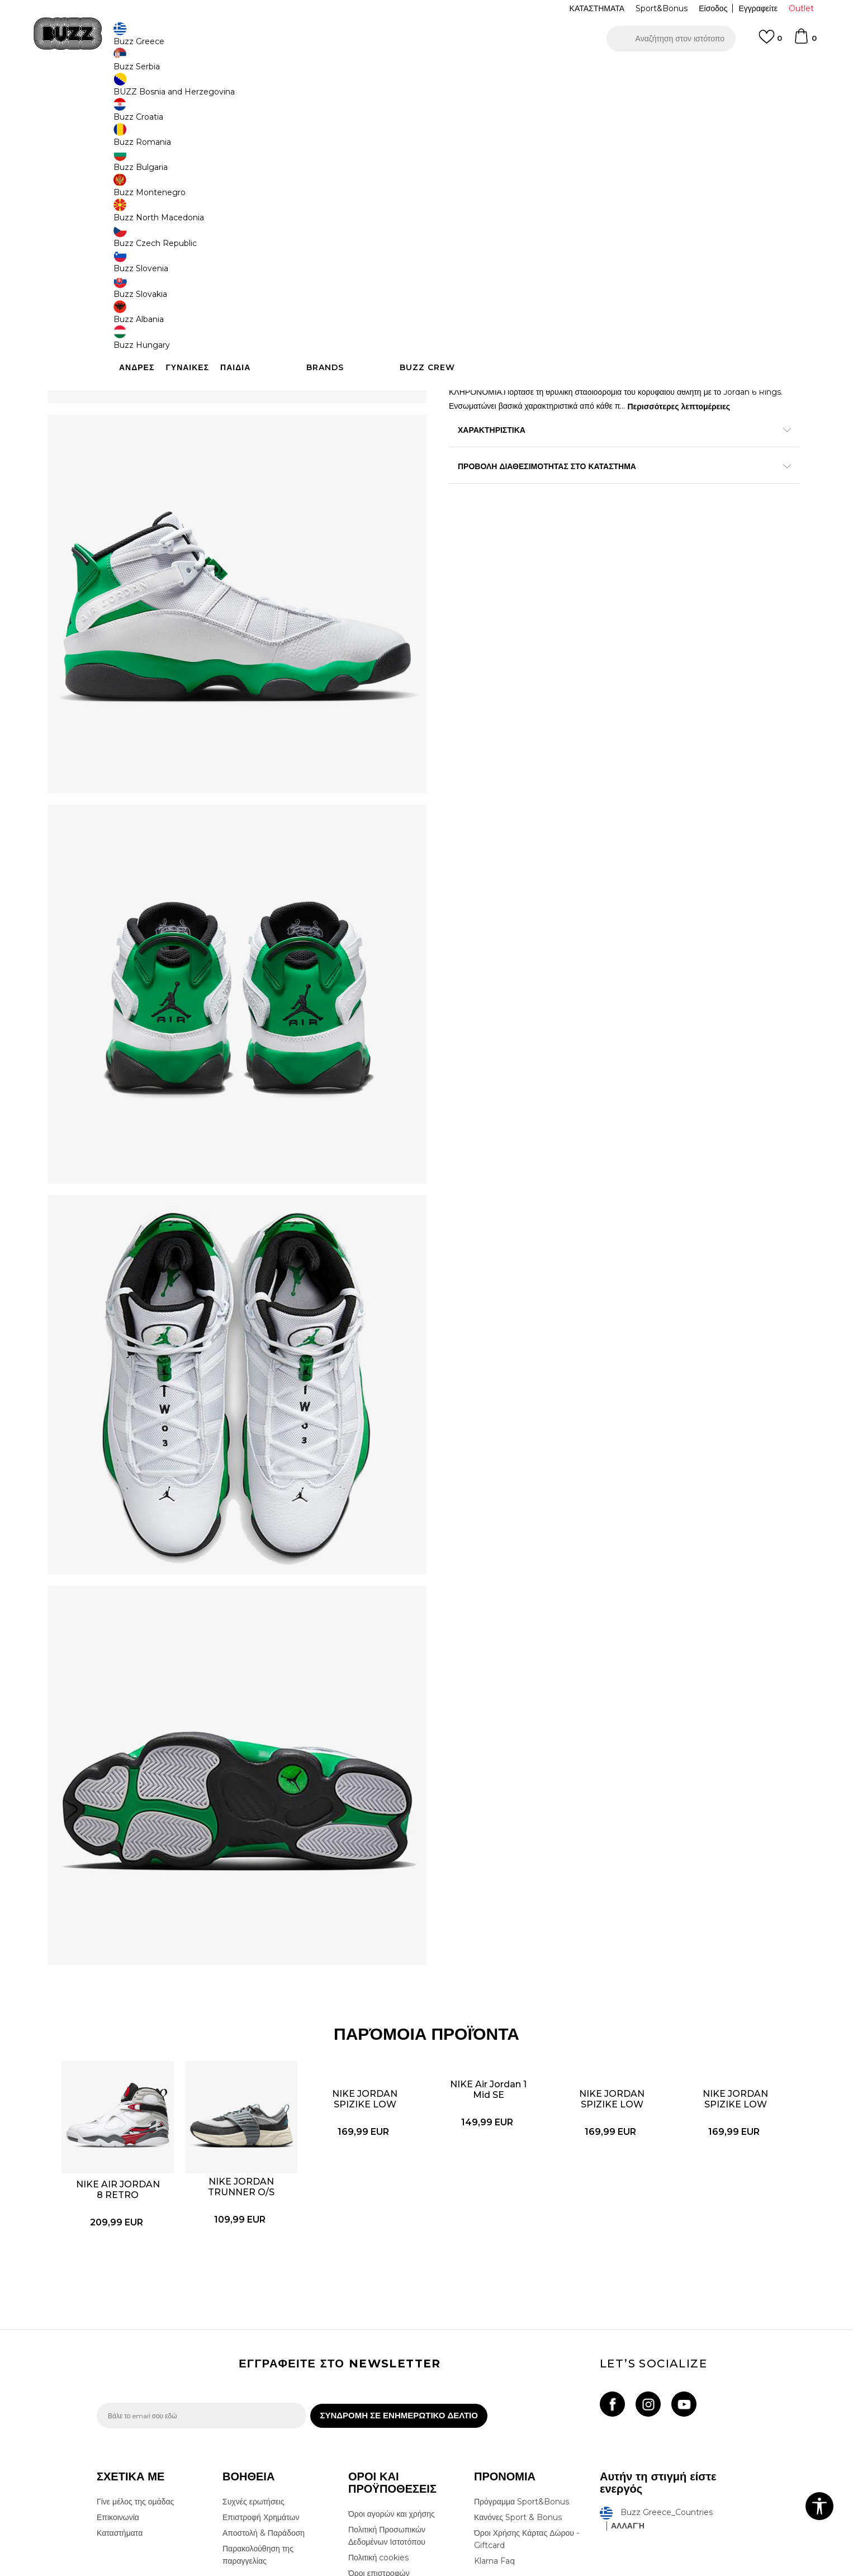 The width and height of the screenshot is (853, 2576). Describe the element at coordinates (266, 2021) in the screenshot. I see `NIKE JORDAN TRUNNER O/S` at that location.